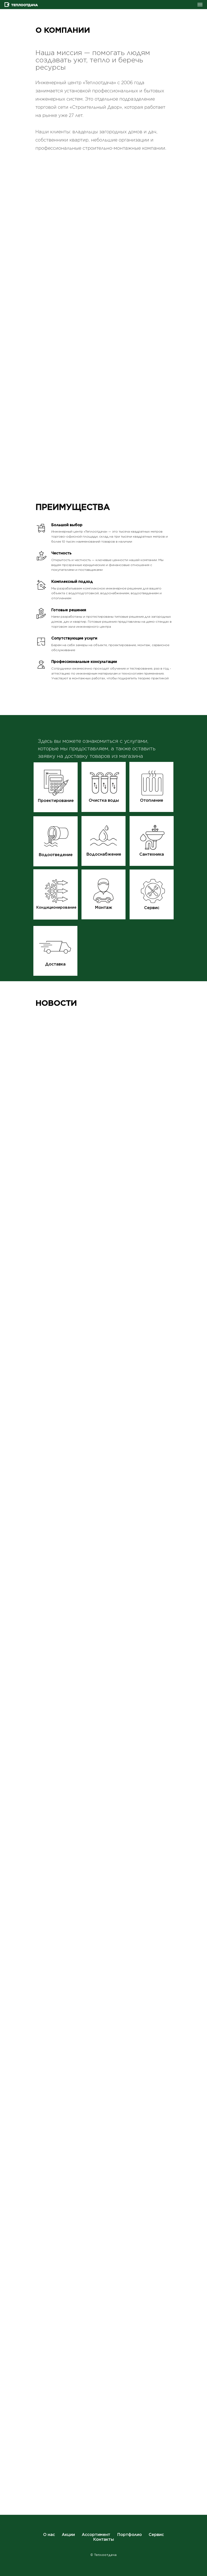  What do you see at coordinates (129, 2534) in the screenshot?
I see `Портфолио` at bounding box center [129, 2534].